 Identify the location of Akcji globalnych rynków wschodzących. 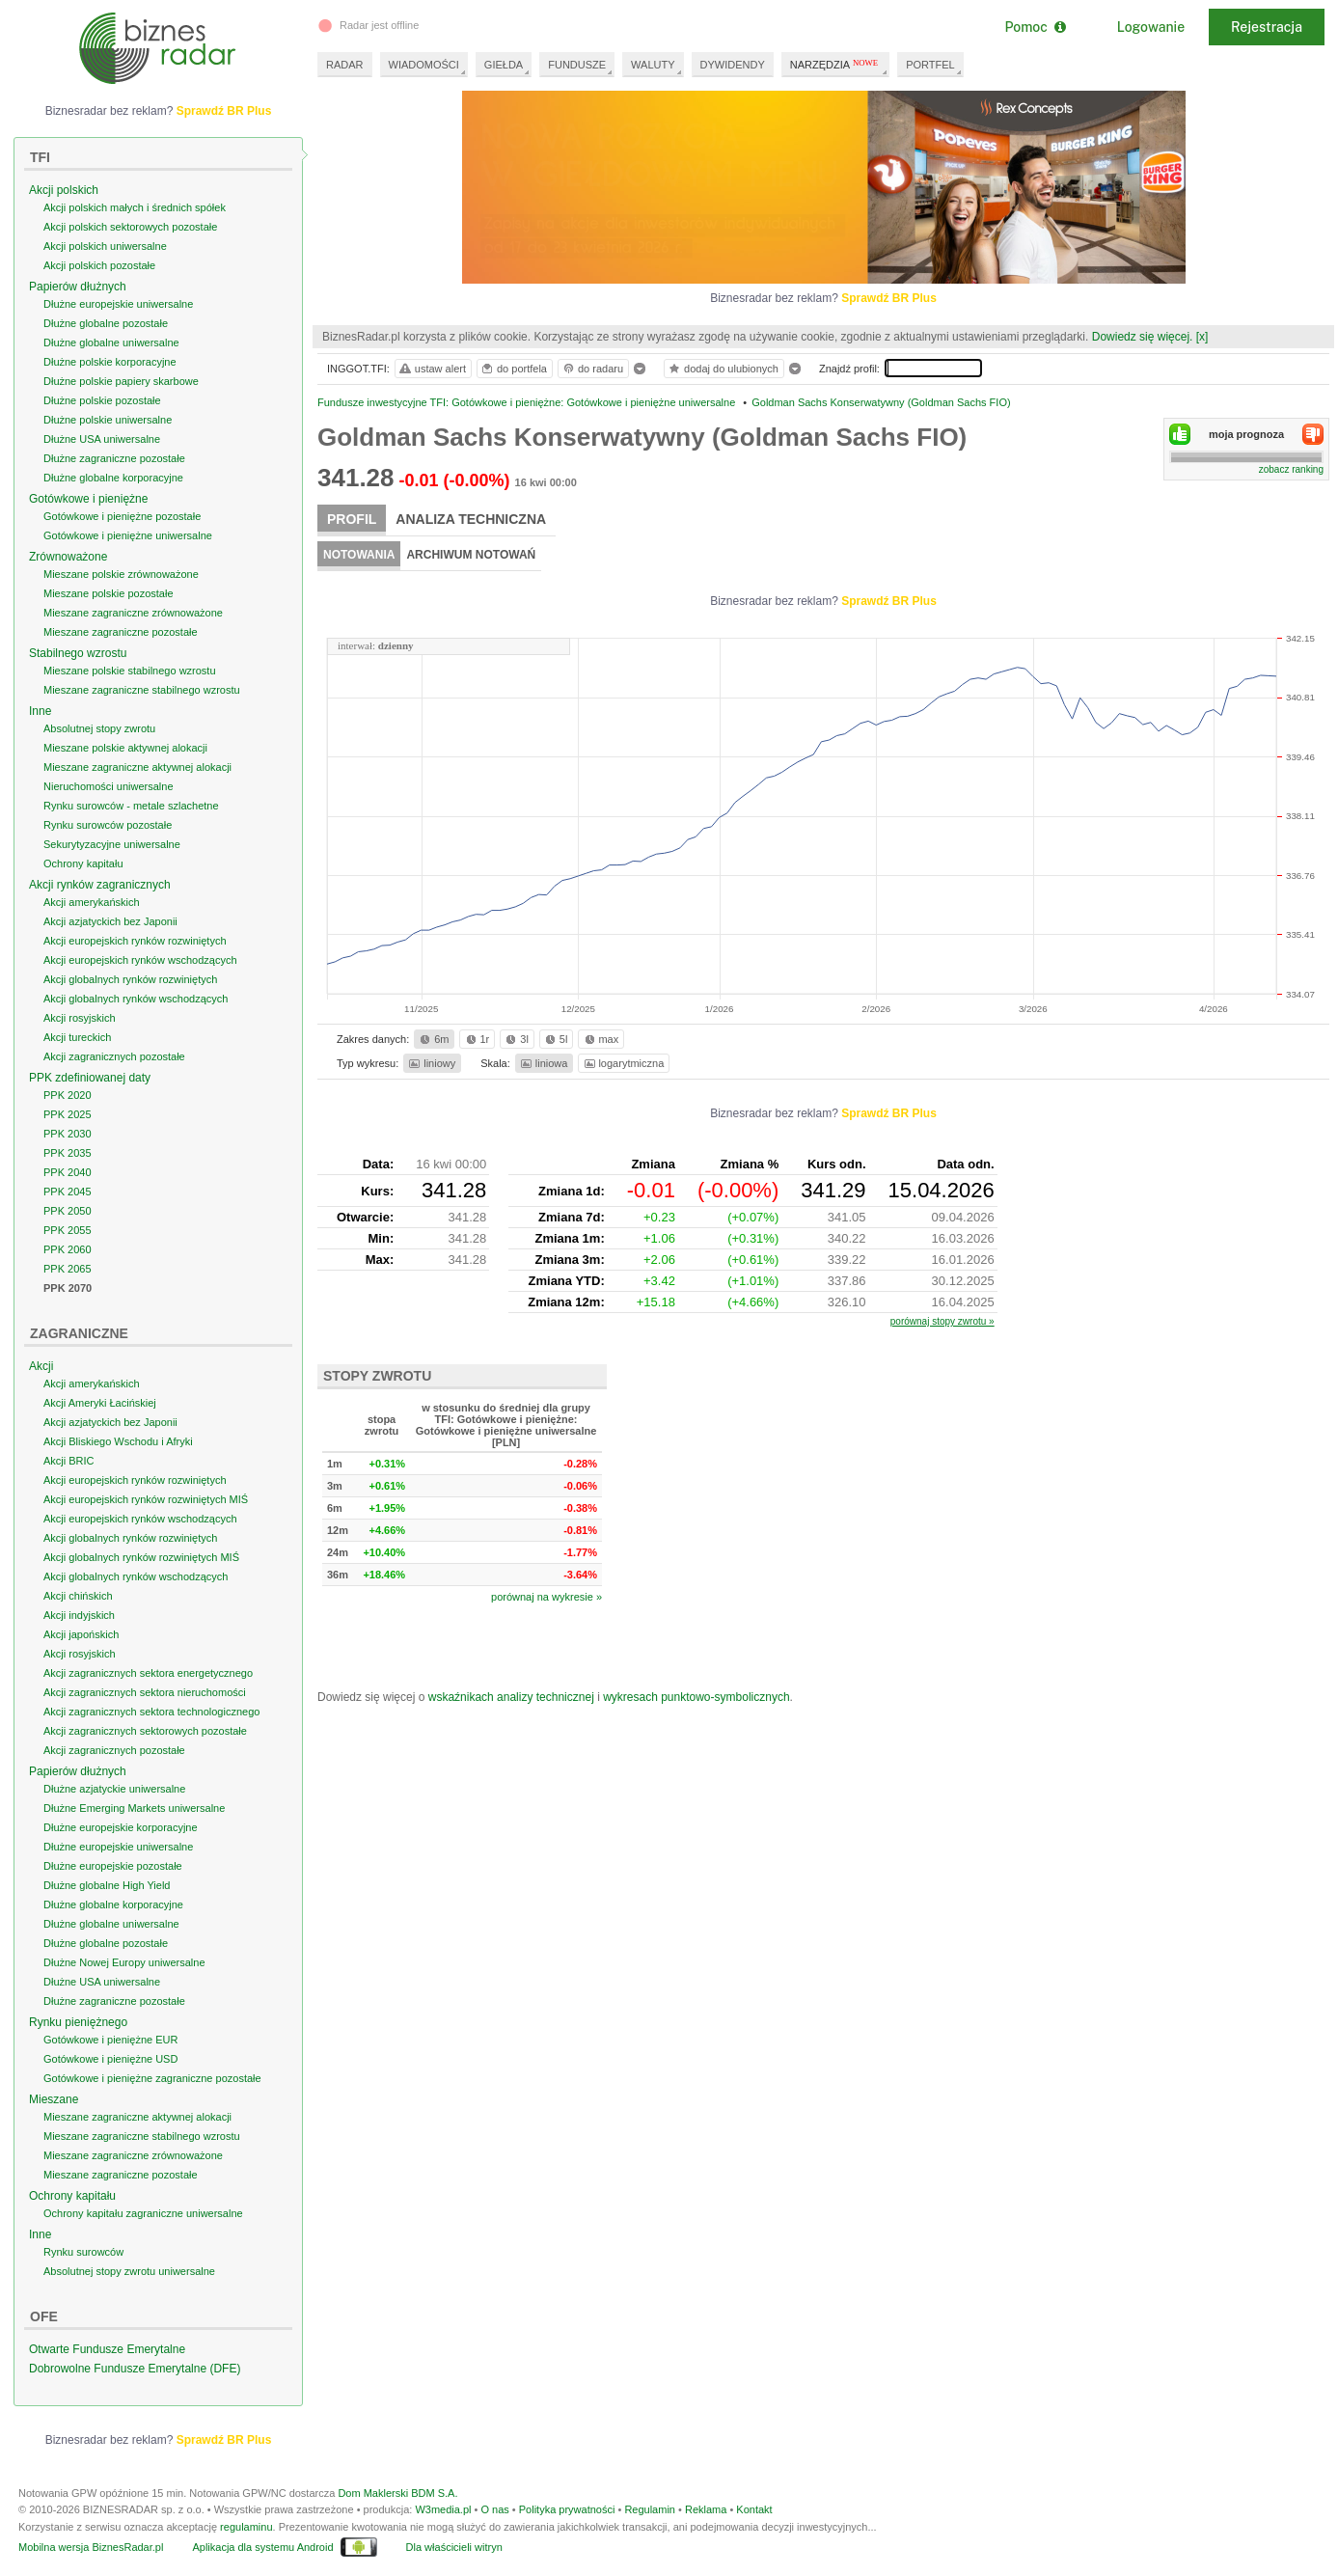
(135, 998).